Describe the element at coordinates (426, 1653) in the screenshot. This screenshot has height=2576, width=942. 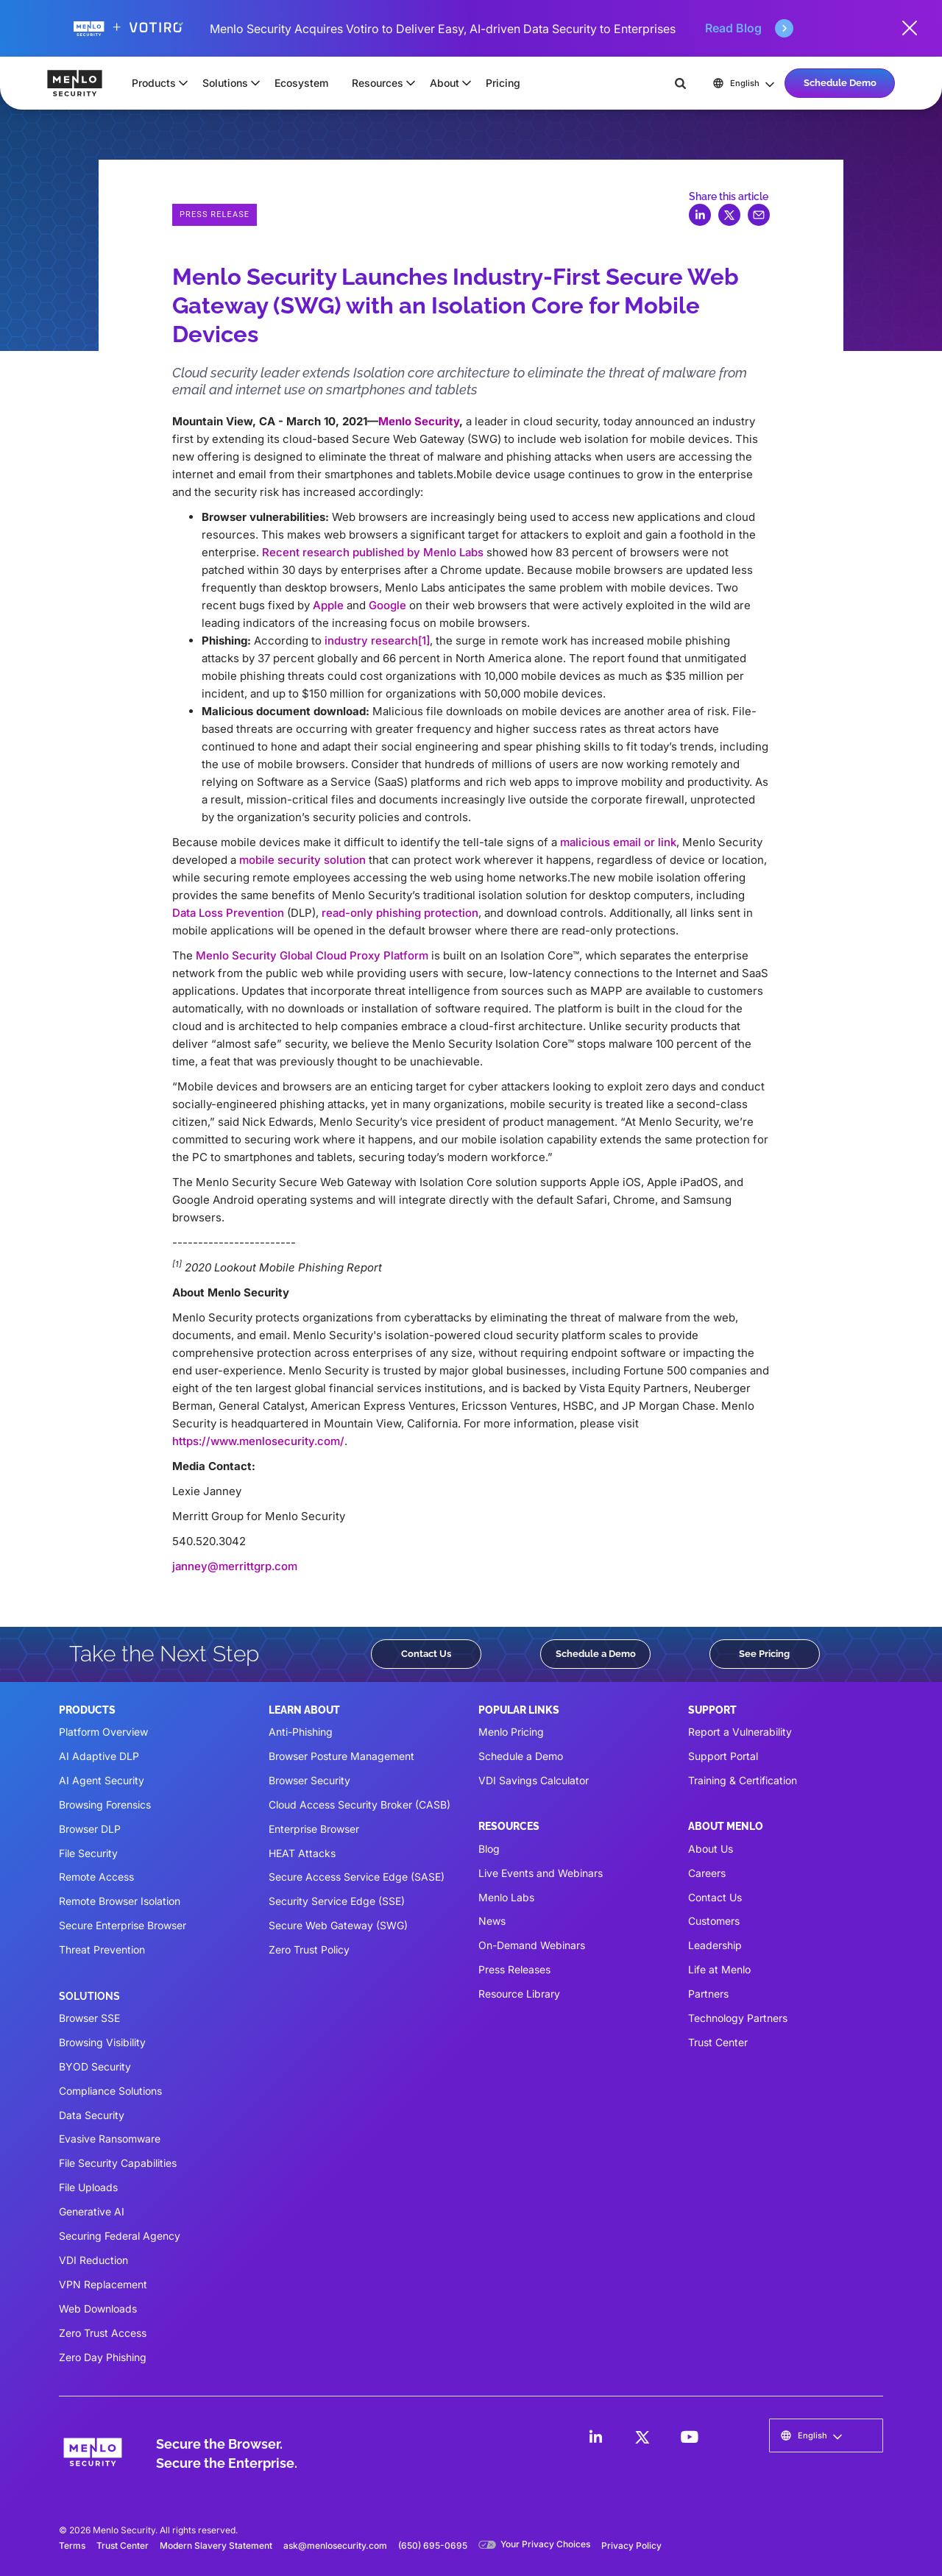
I see `Contact Us` at that location.